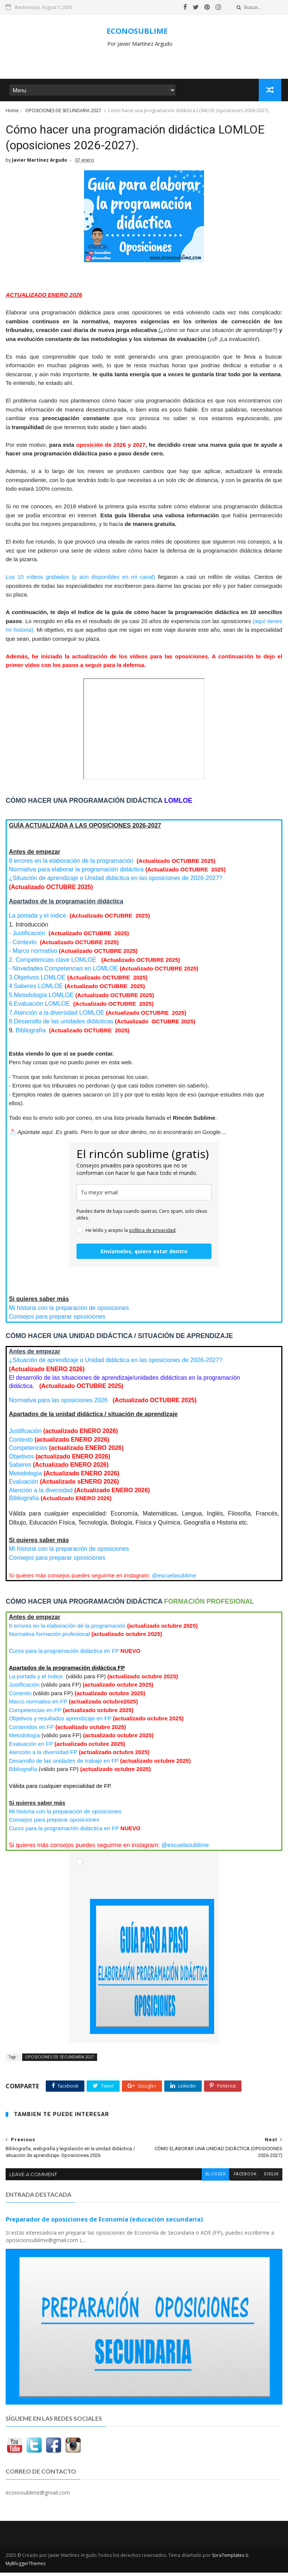 The image size is (288, 2576). Describe the element at coordinates (23, 946) in the screenshot. I see `- Contexto` at that location.